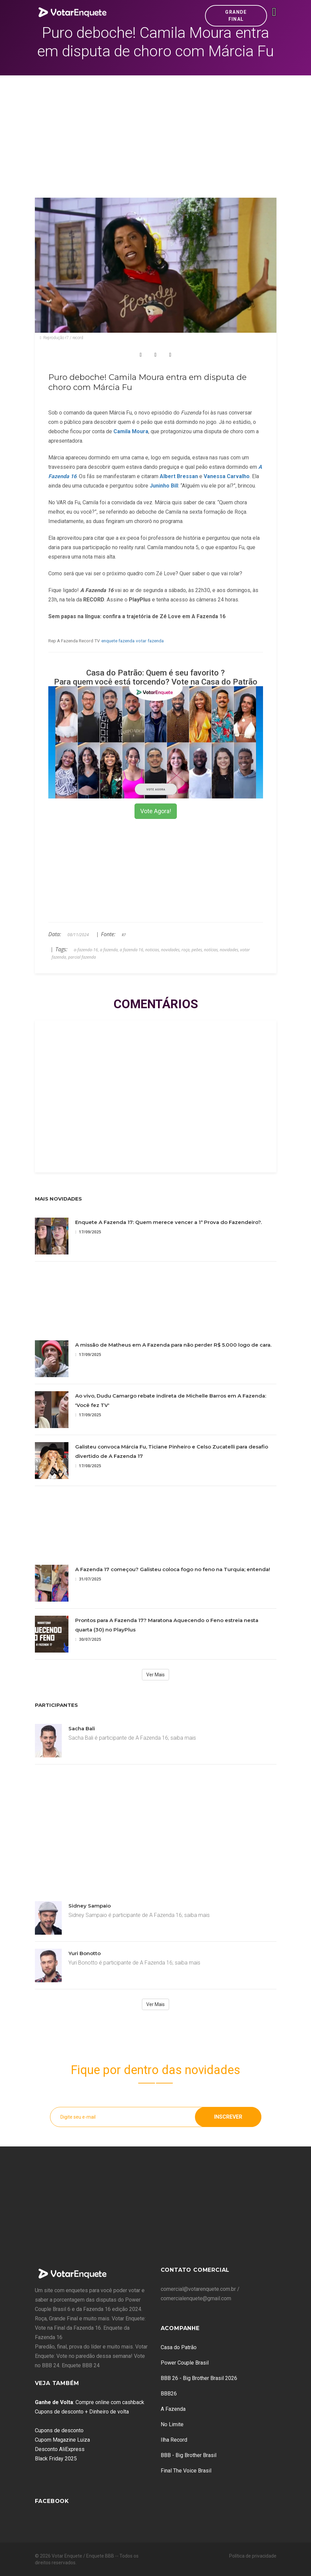  Describe the element at coordinates (173, 1345) in the screenshot. I see `A missão de Matheus em A Fazenda para não perder R$ 5.000 logo de cara.` at that location.